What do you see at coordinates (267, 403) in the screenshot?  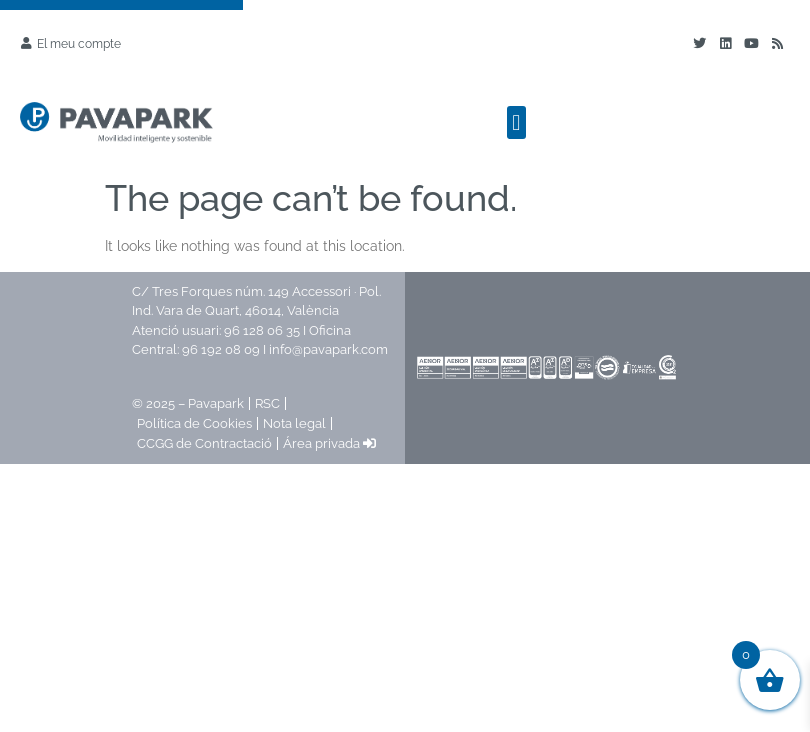 I see `RSC` at bounding box center [267, 403].